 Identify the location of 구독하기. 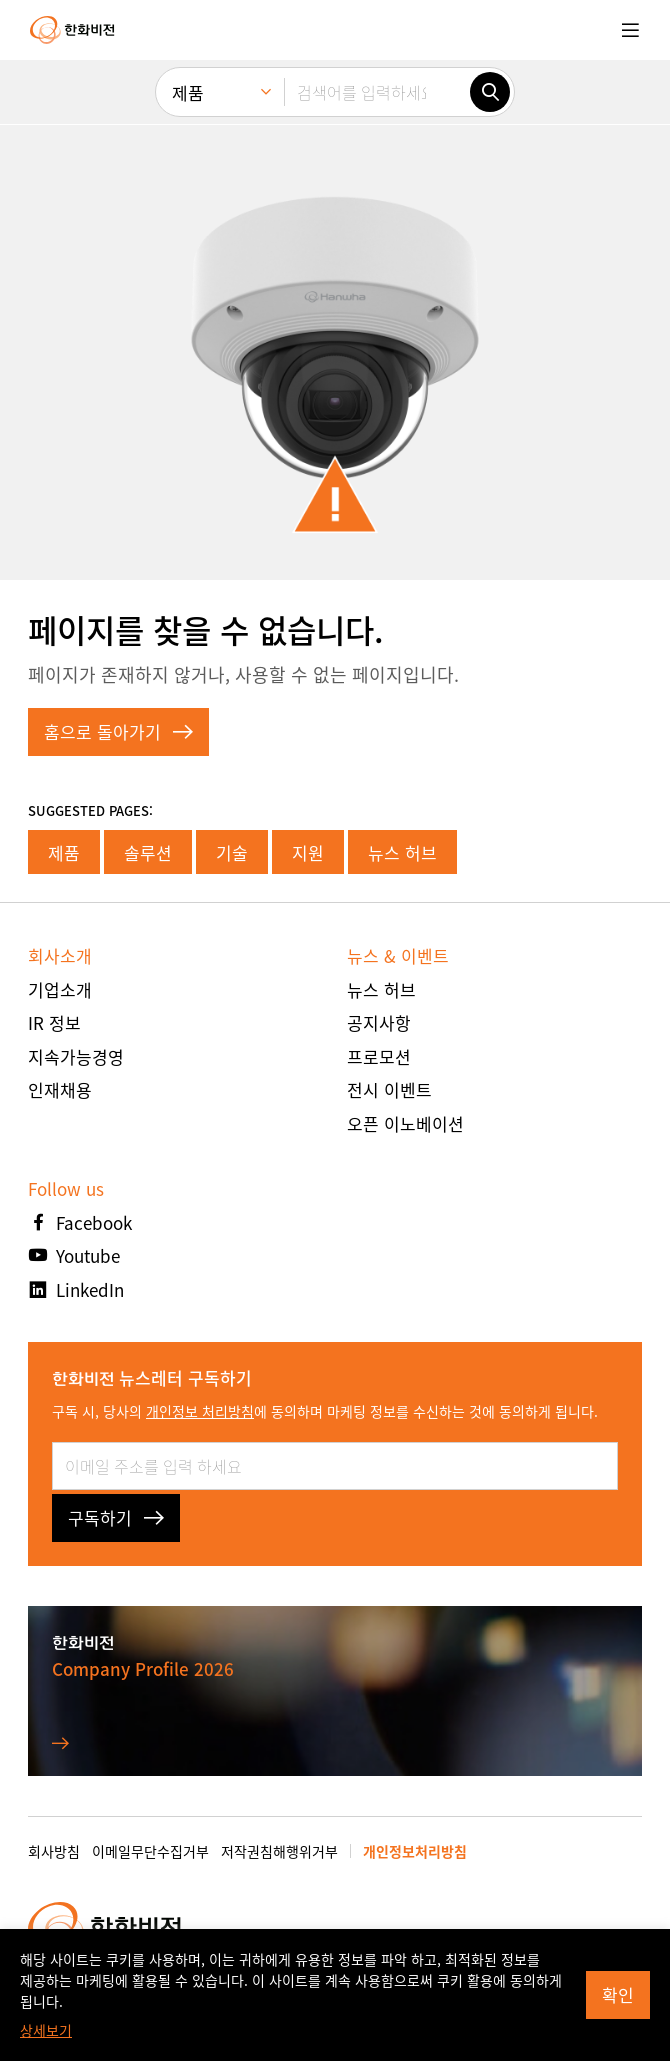
(116, 1517).